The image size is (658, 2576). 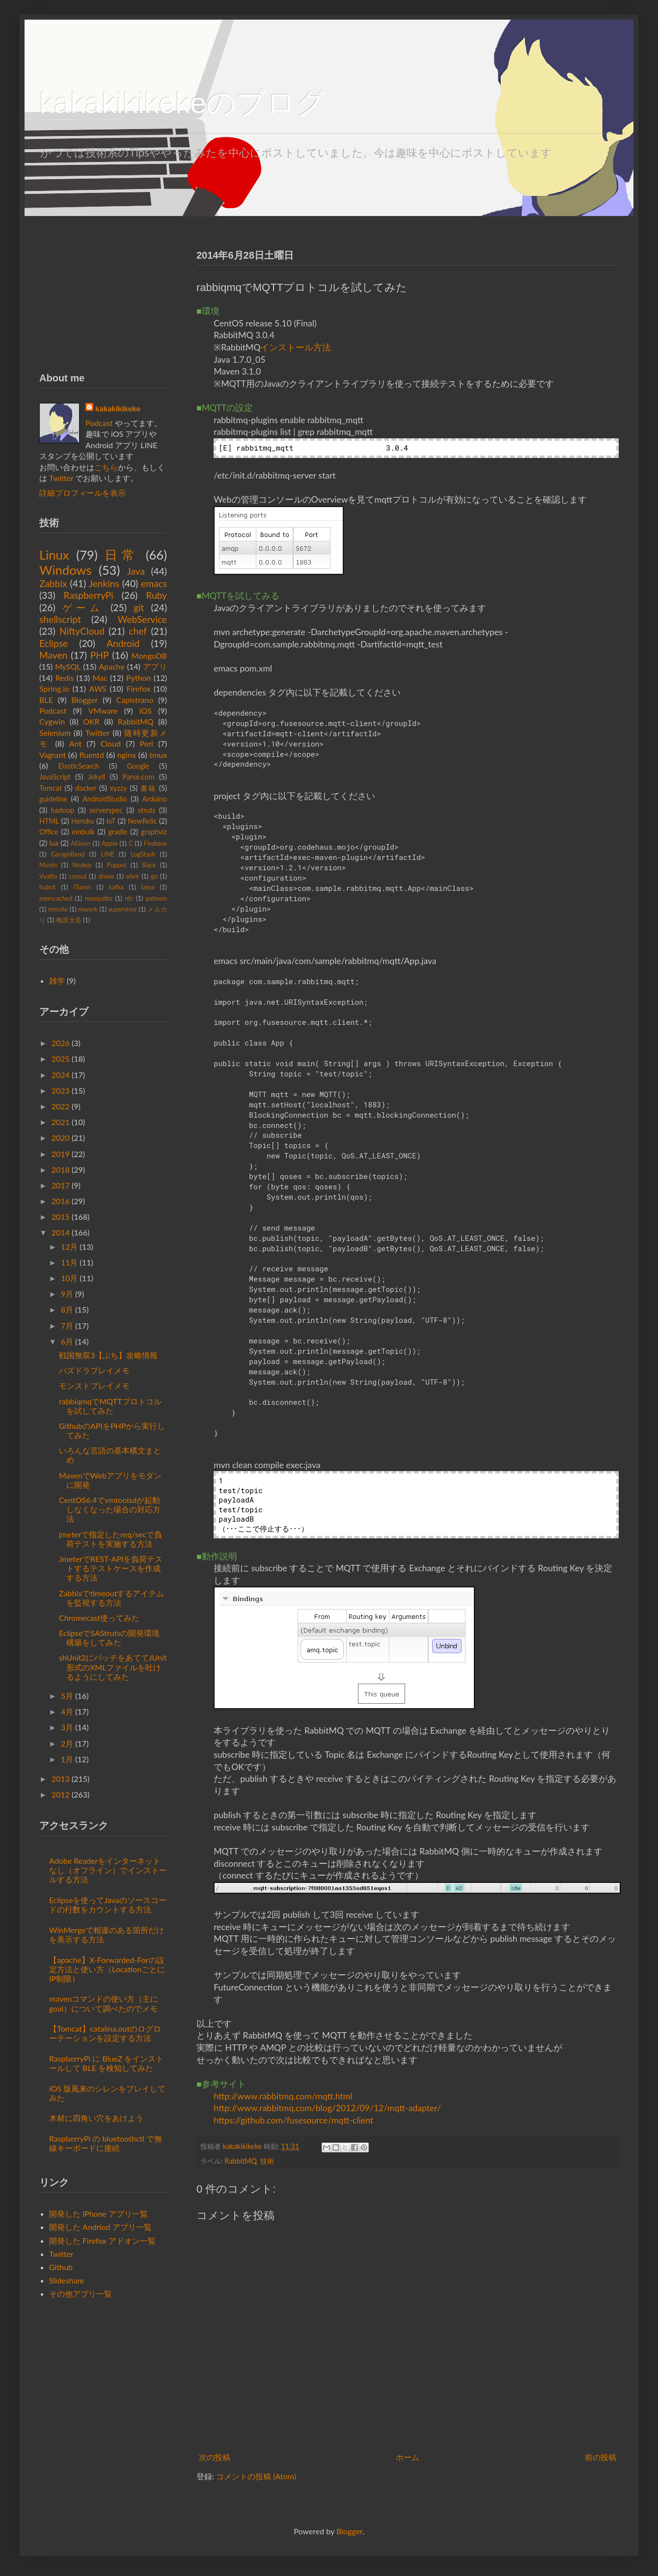 What do you see at coordinates (214, 2457) in the screenshot?
I see `次の投稿` at bounding box center [214, 2457].